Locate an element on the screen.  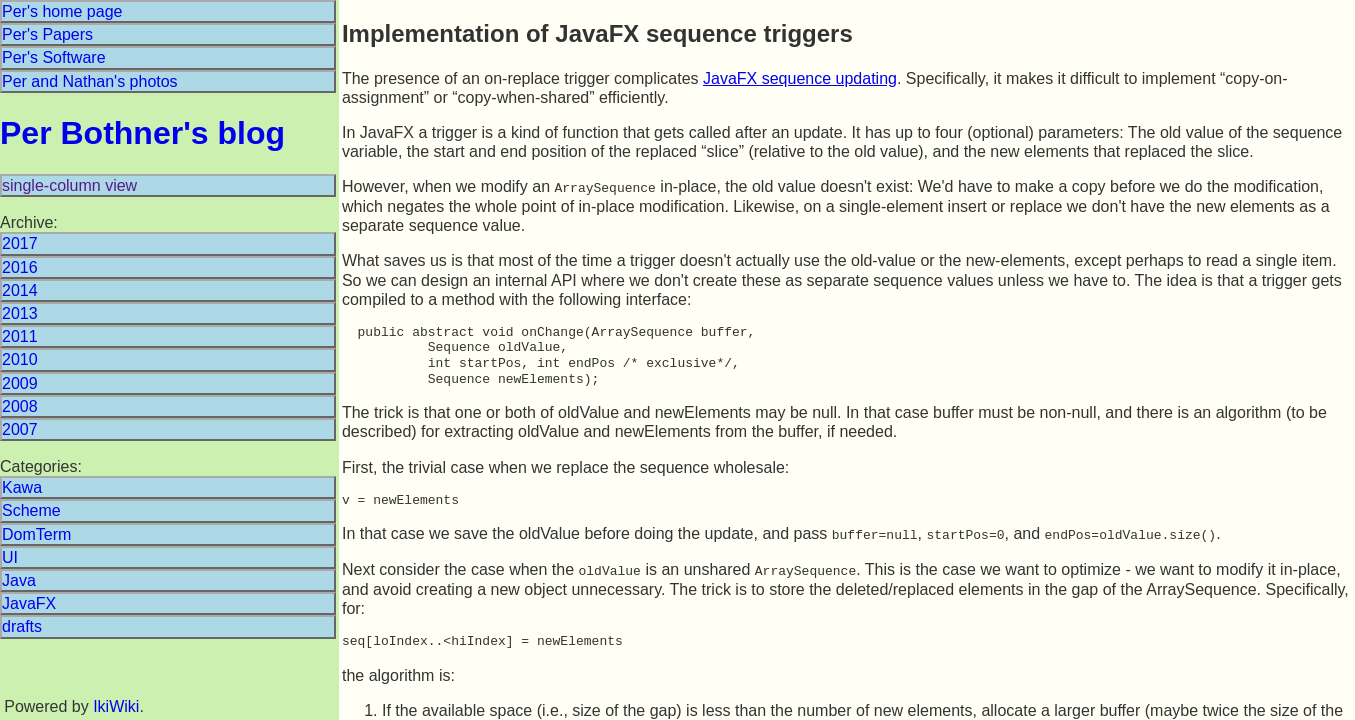
JavaFX sequence updating is located at coordinates (800, 78).